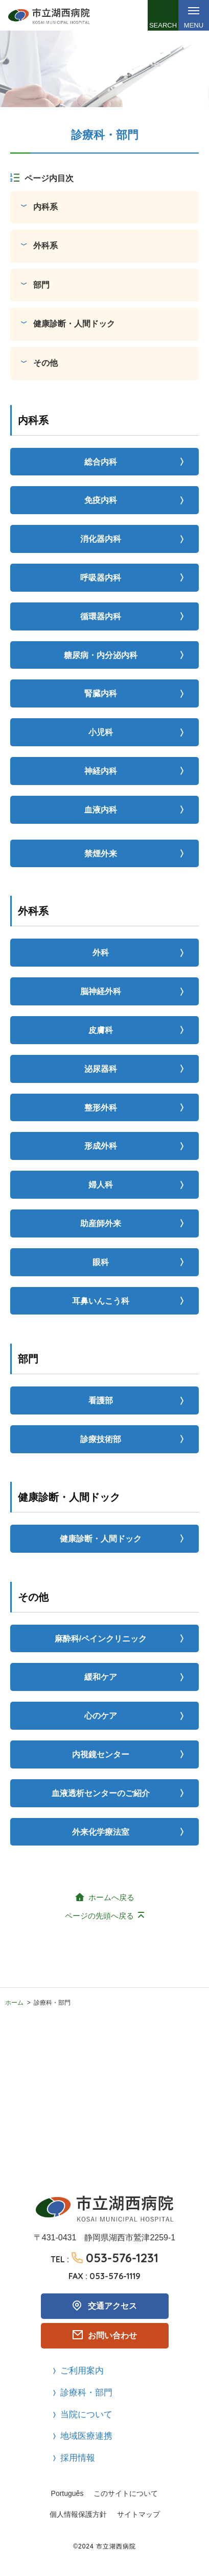 This screenshot has width=209, height=2576. What do you see at coordinates (100, 1301) in the screenshot?
I see `耳鼻いんこう科` at bounding box center [100, 1301].